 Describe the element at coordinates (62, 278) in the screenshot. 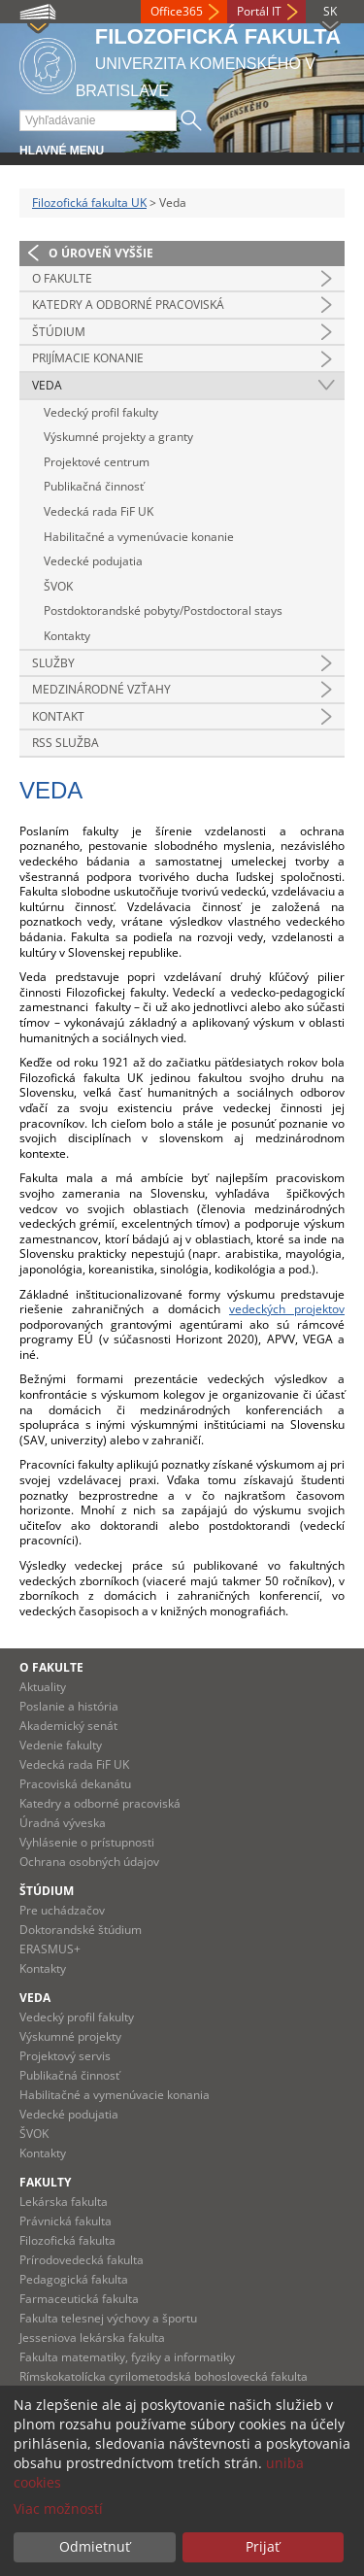

I see `O fakulte` at that location.